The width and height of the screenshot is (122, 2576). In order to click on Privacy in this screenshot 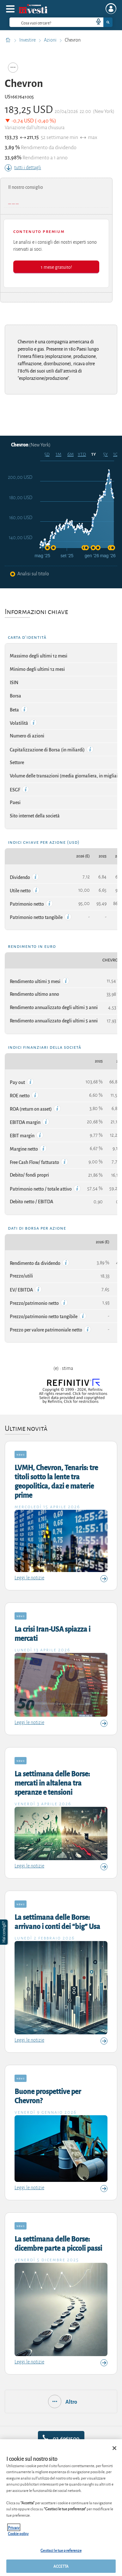, I will do `click(14, 2527)`.